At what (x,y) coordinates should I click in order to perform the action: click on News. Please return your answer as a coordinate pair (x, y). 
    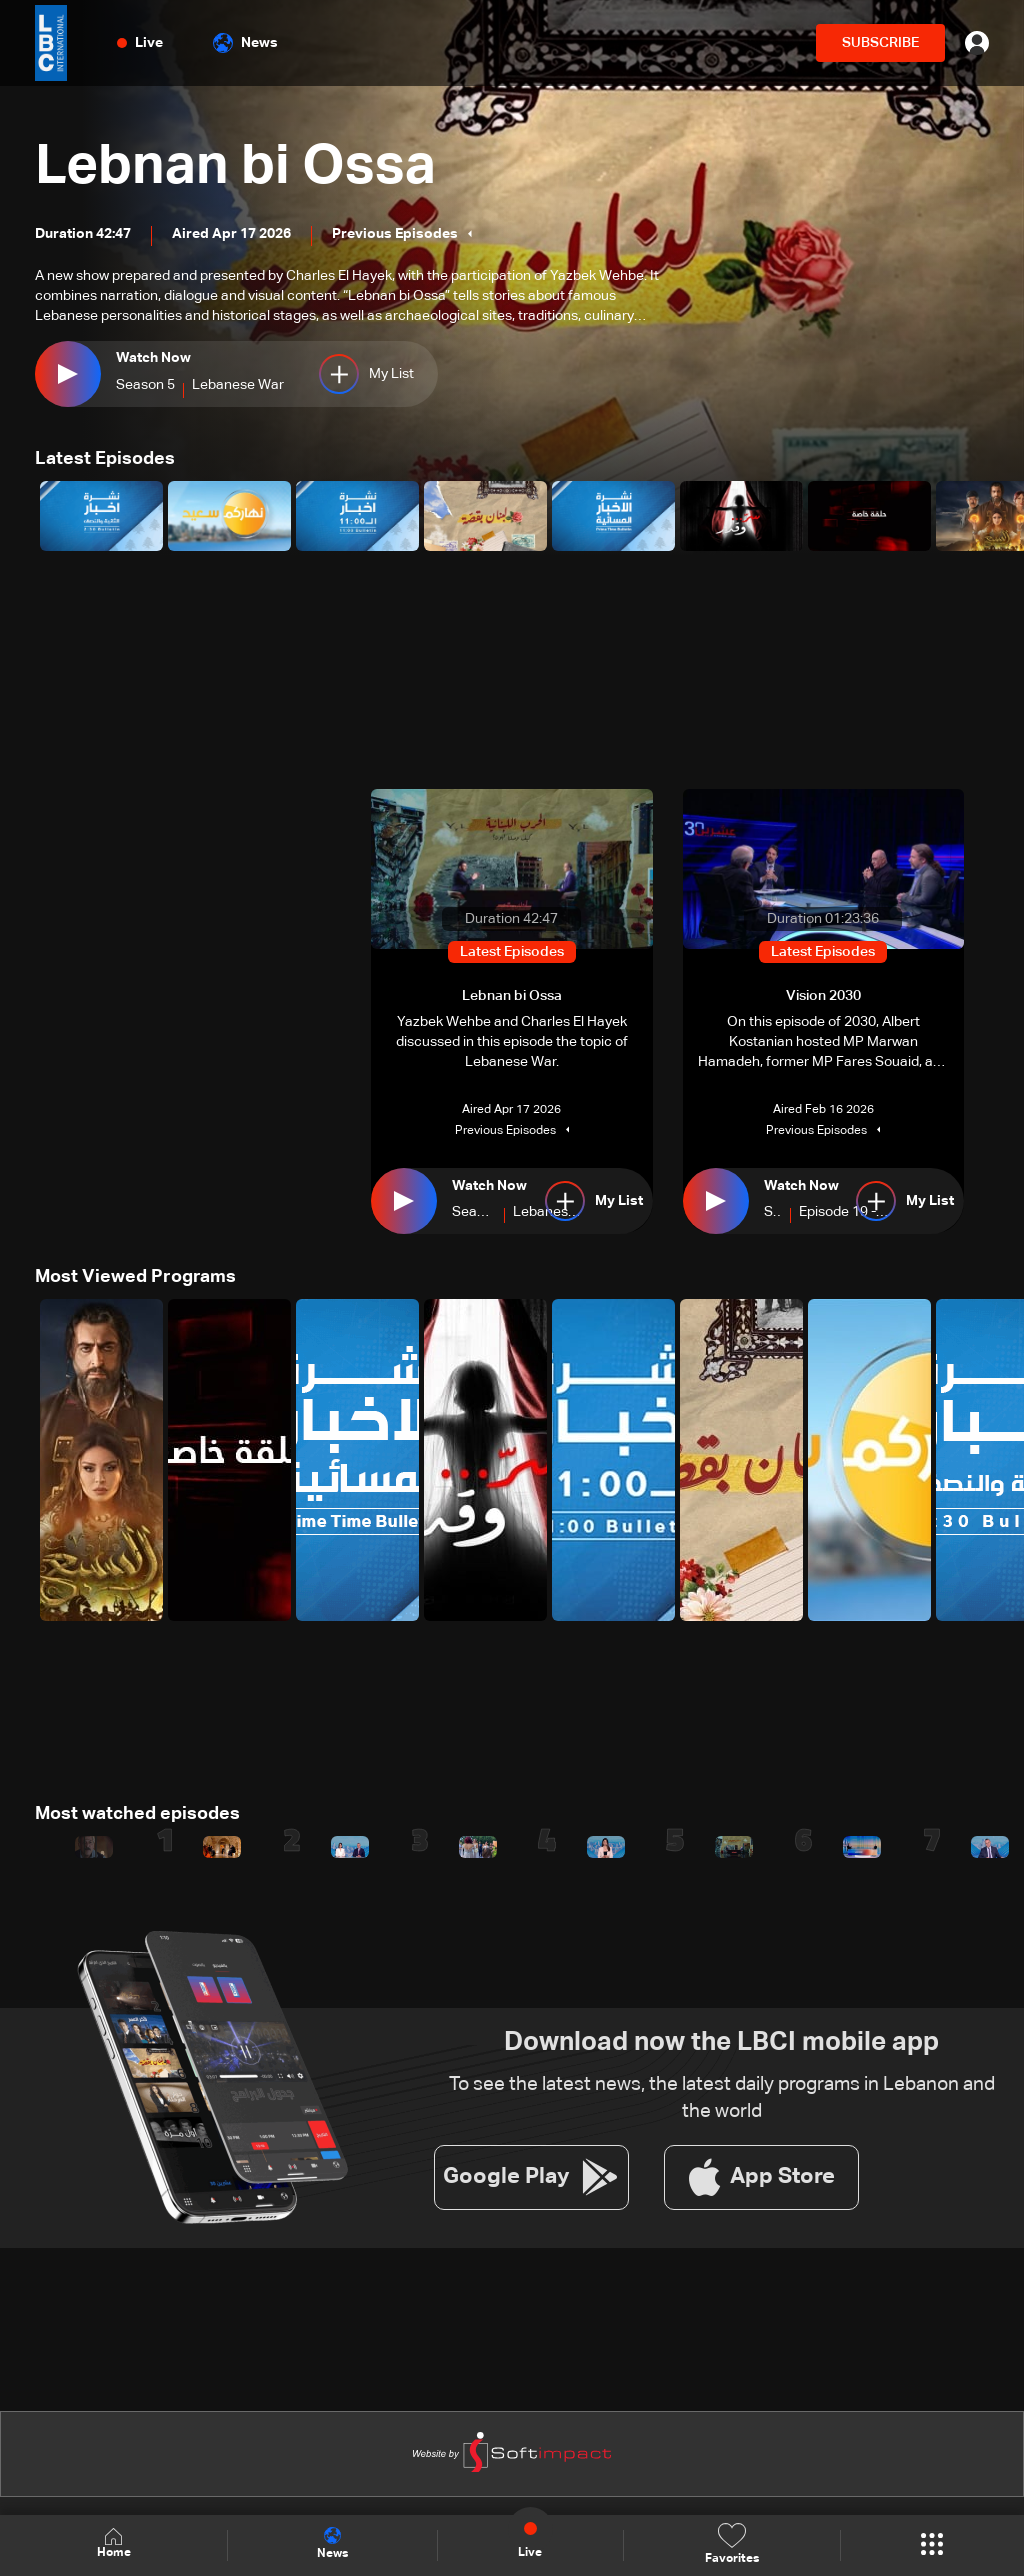
    Looking at the image, I should click on (245, 43).